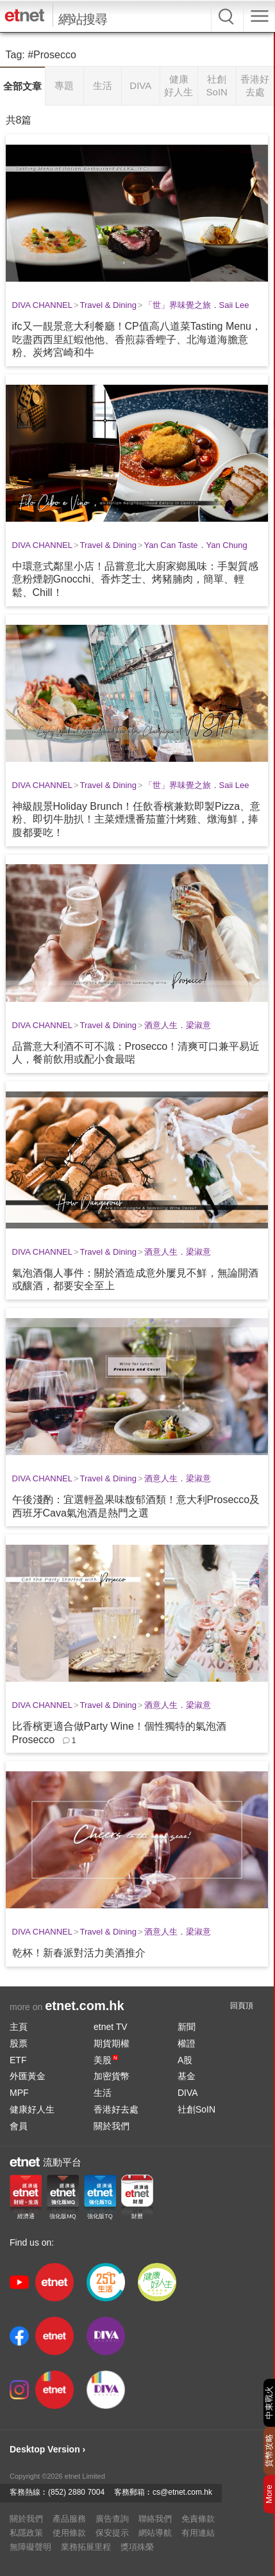 The width and height of the screenshot is (275, 2576). What do you see at coordinates (187, 2043) in the screenshot?
I see `權證` at bounding box center [187, 2043].